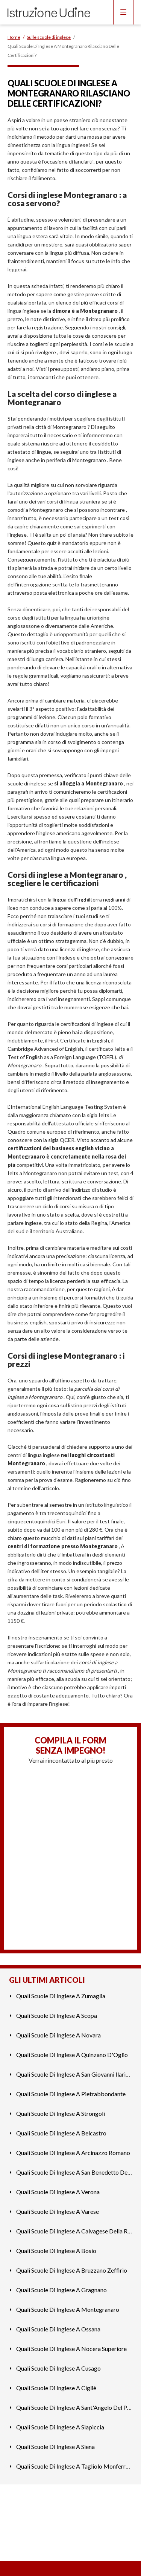 This screenshot has width=141, height=2576. I want to click on Quali Scuole Di Inglese A Siena, so click(55, 2446).